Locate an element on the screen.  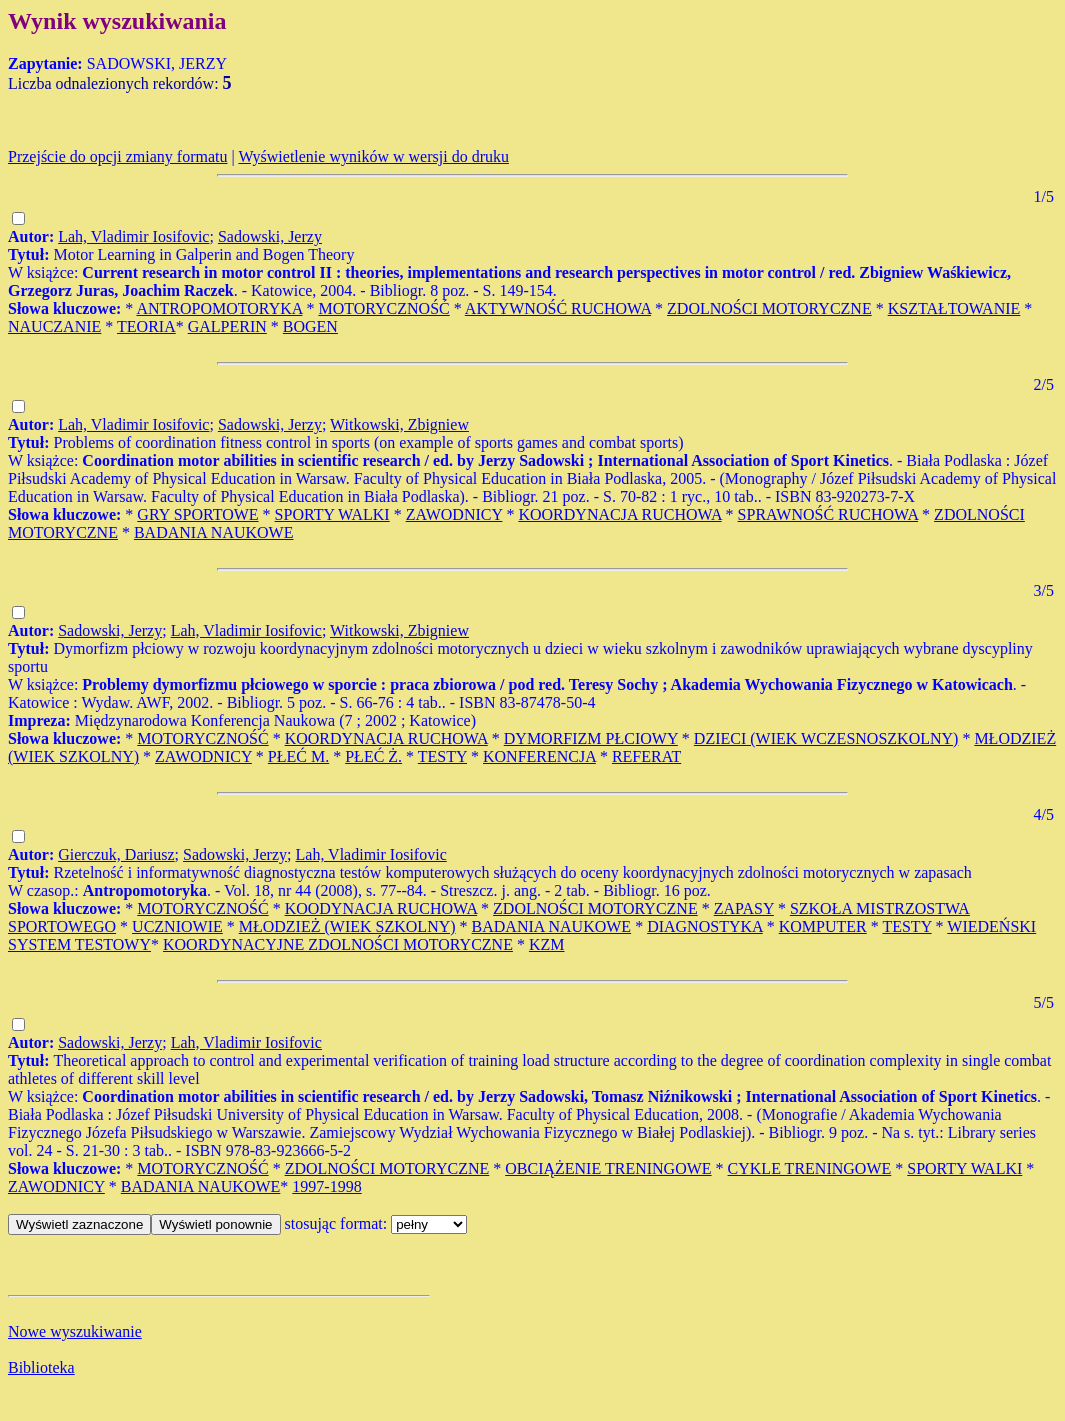
SPORTY WALKI is located at coordinates (332, 514).